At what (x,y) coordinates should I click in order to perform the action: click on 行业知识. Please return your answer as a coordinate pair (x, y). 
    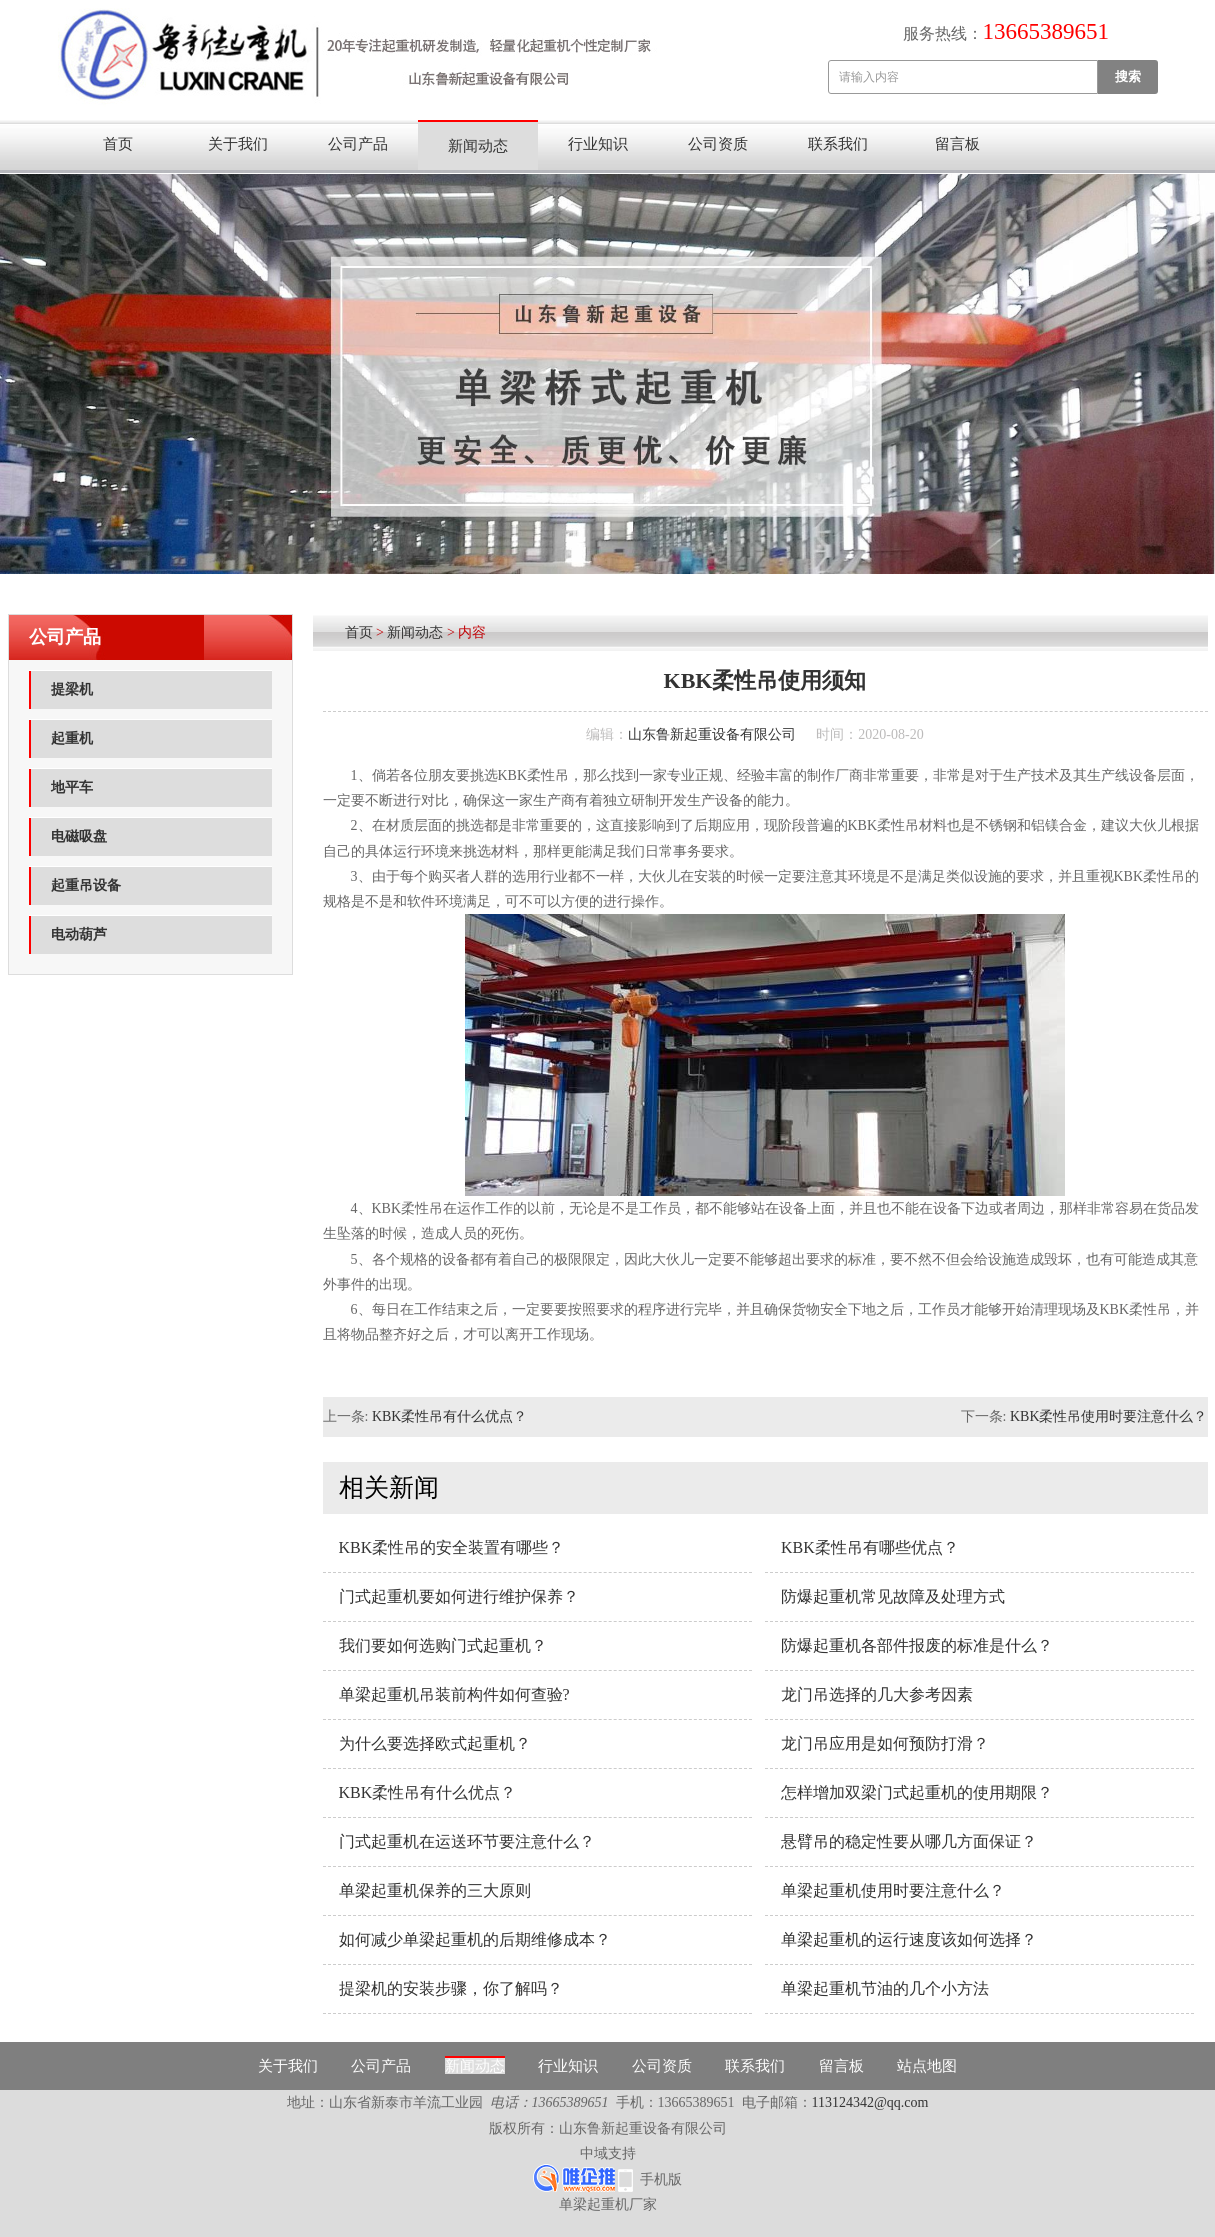
    Looking at the image, I should click on (598, 144).